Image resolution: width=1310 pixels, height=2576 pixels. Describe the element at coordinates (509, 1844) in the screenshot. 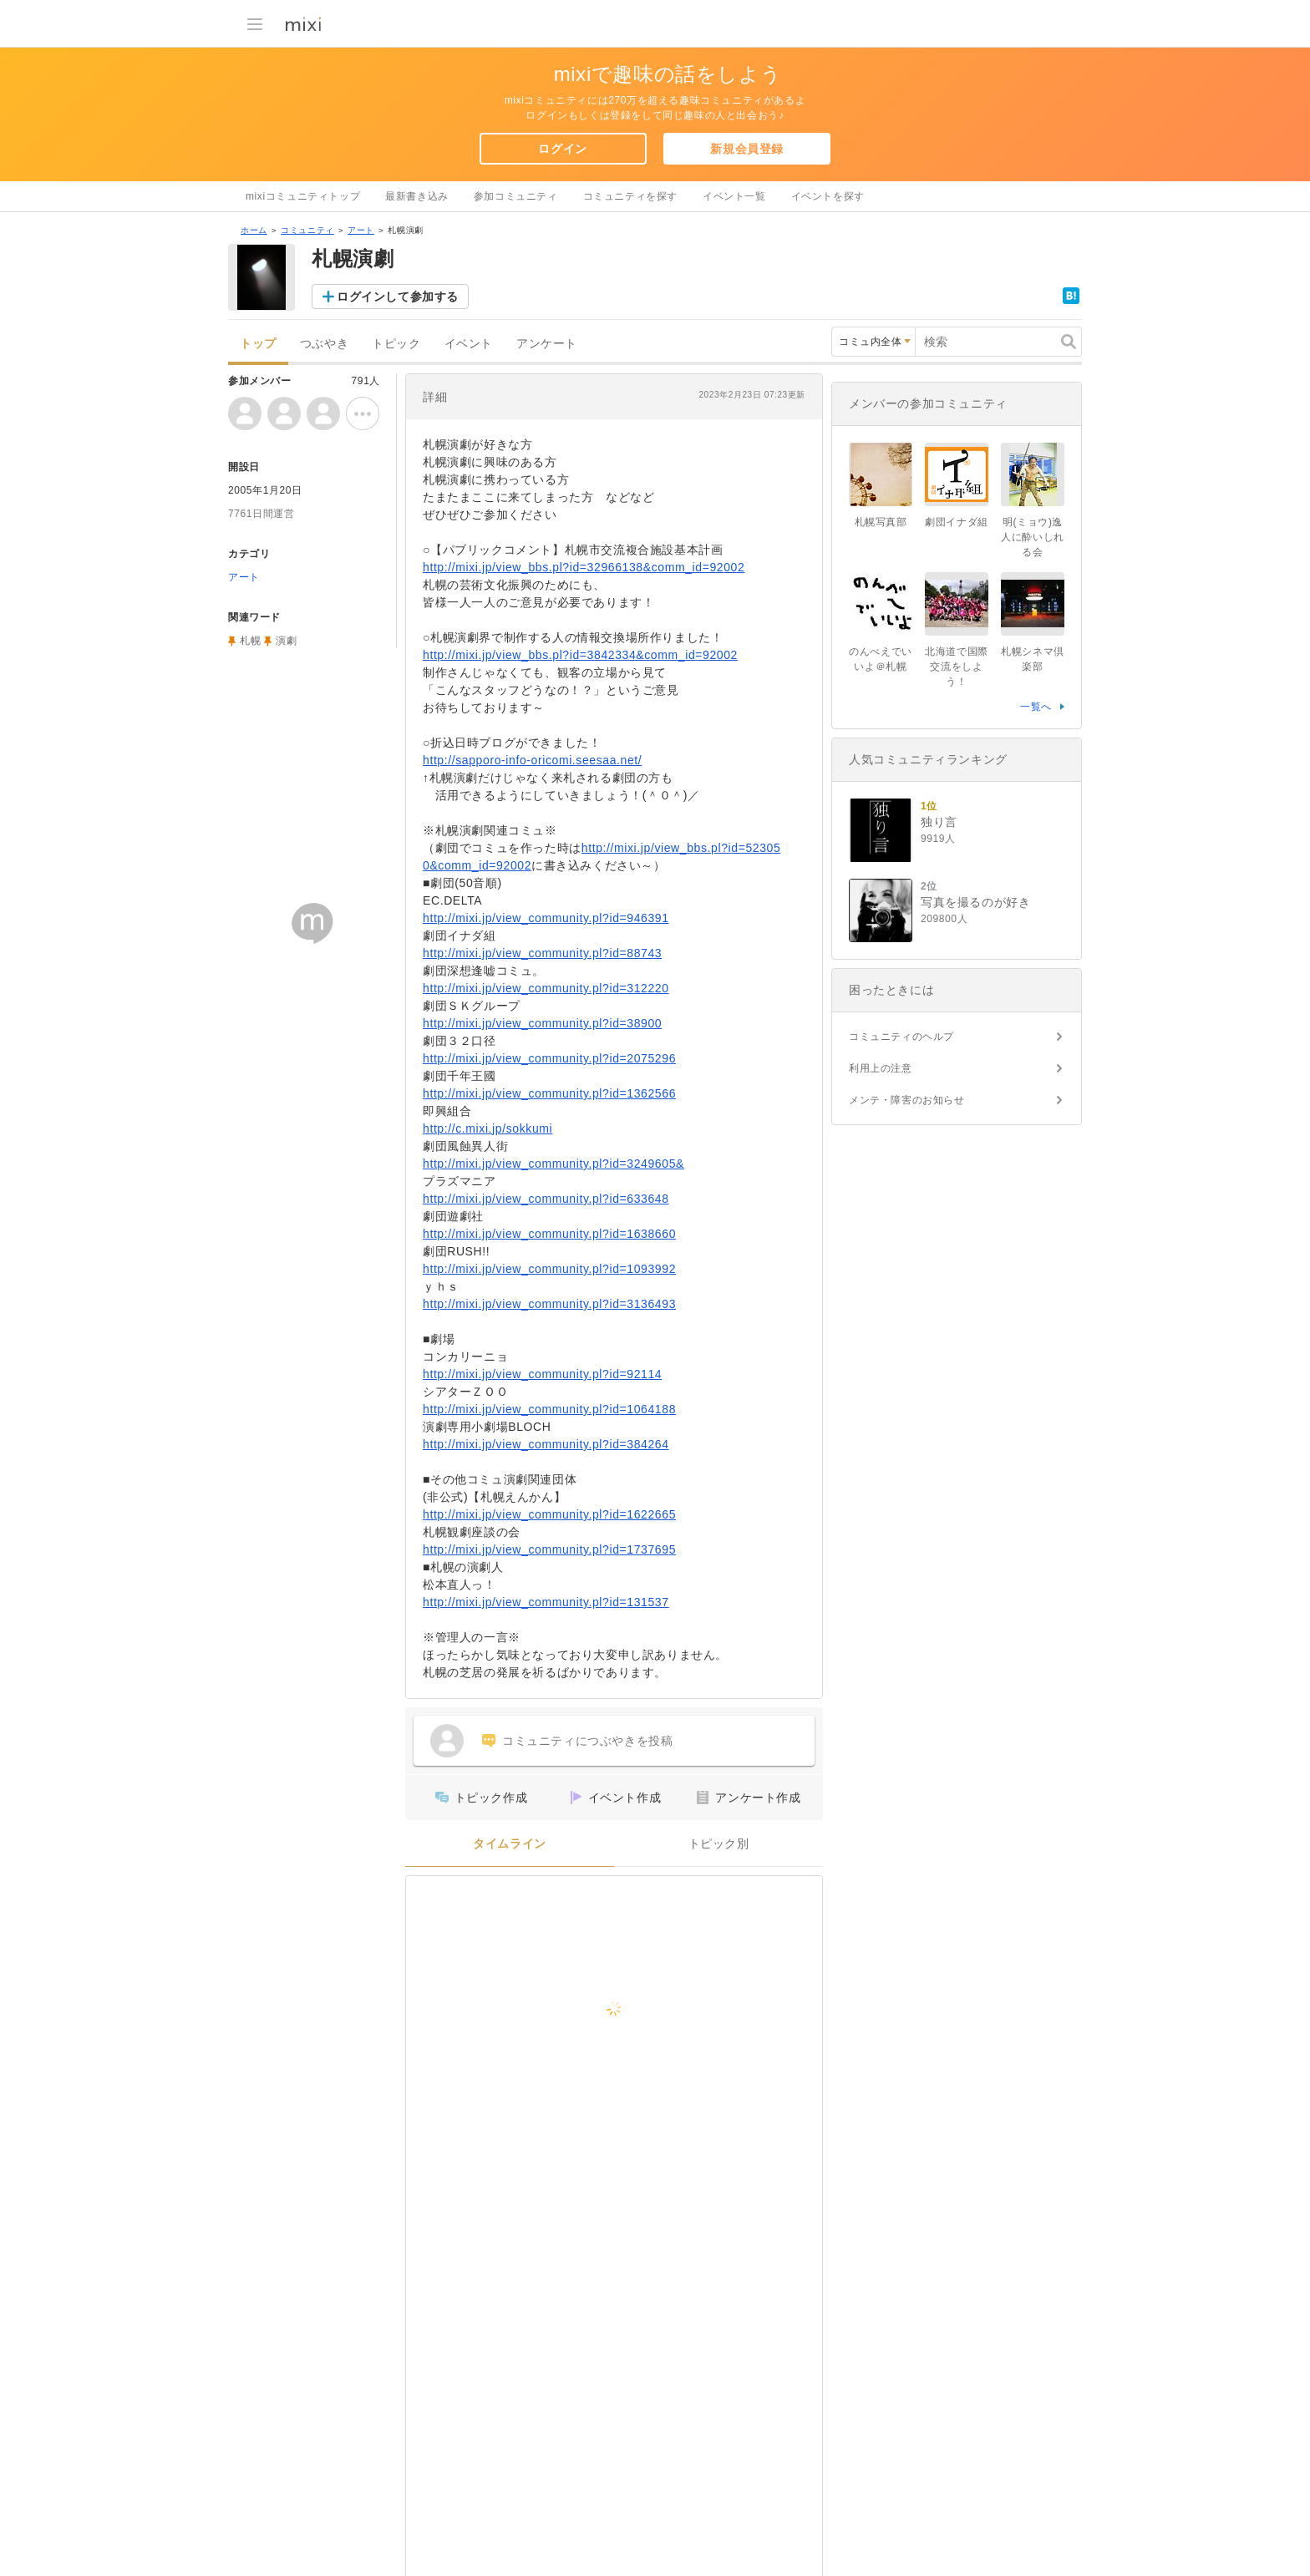

I see `タイムライン` at that location.